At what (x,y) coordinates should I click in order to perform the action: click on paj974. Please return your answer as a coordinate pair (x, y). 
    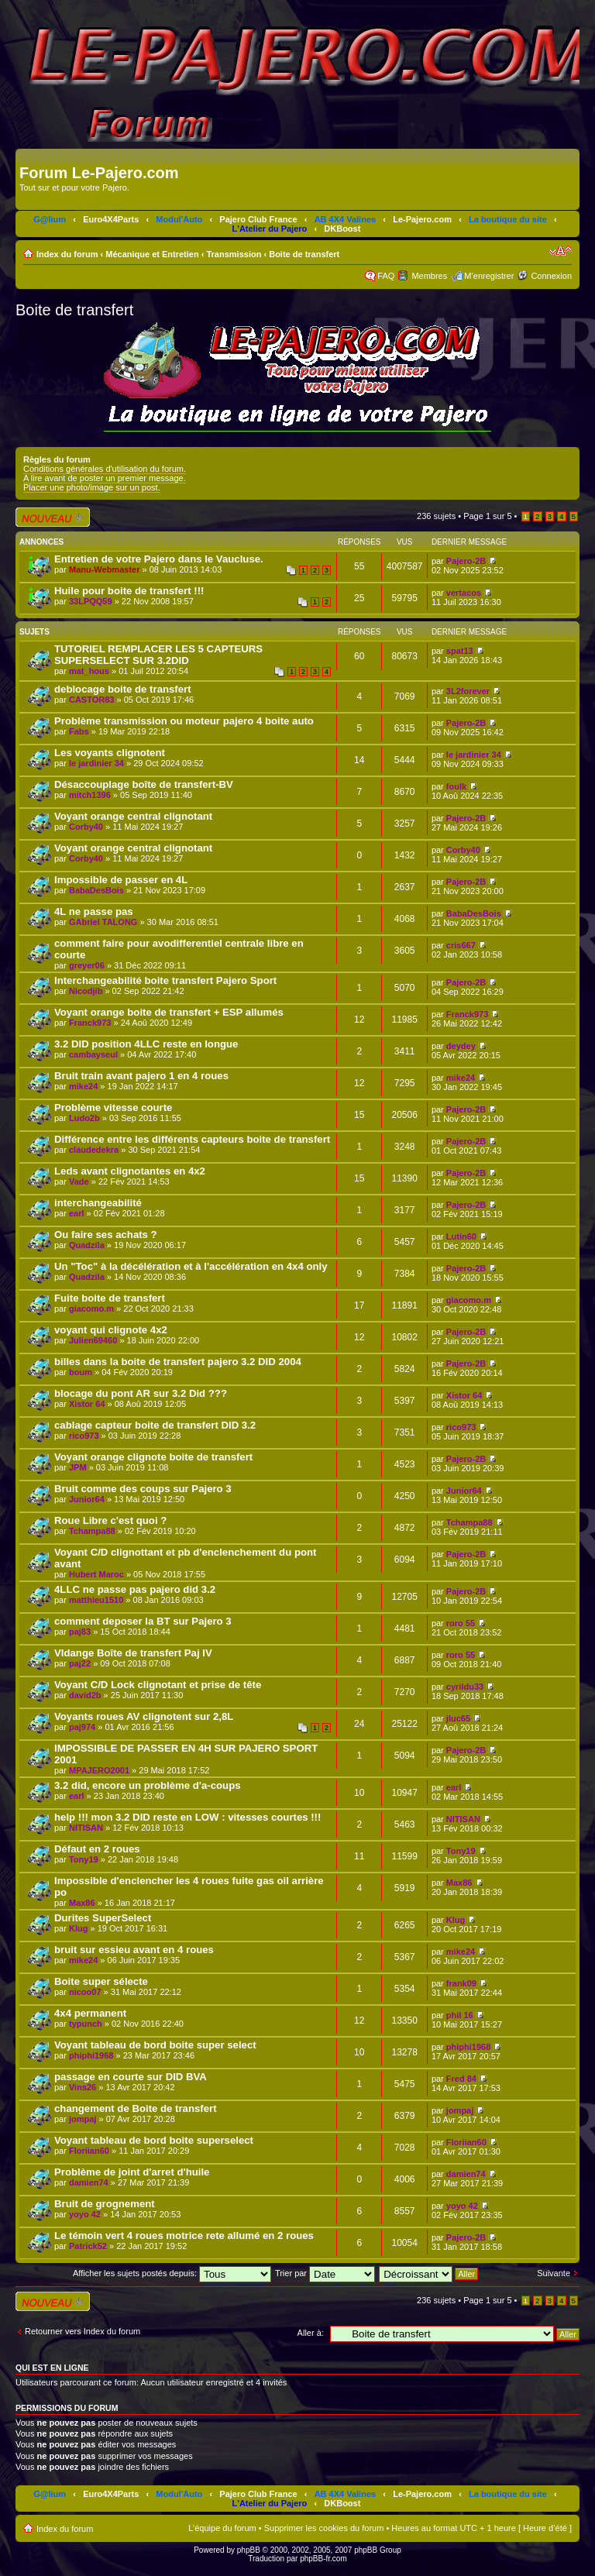
    Looking at the image, I should click on (82, 1727).